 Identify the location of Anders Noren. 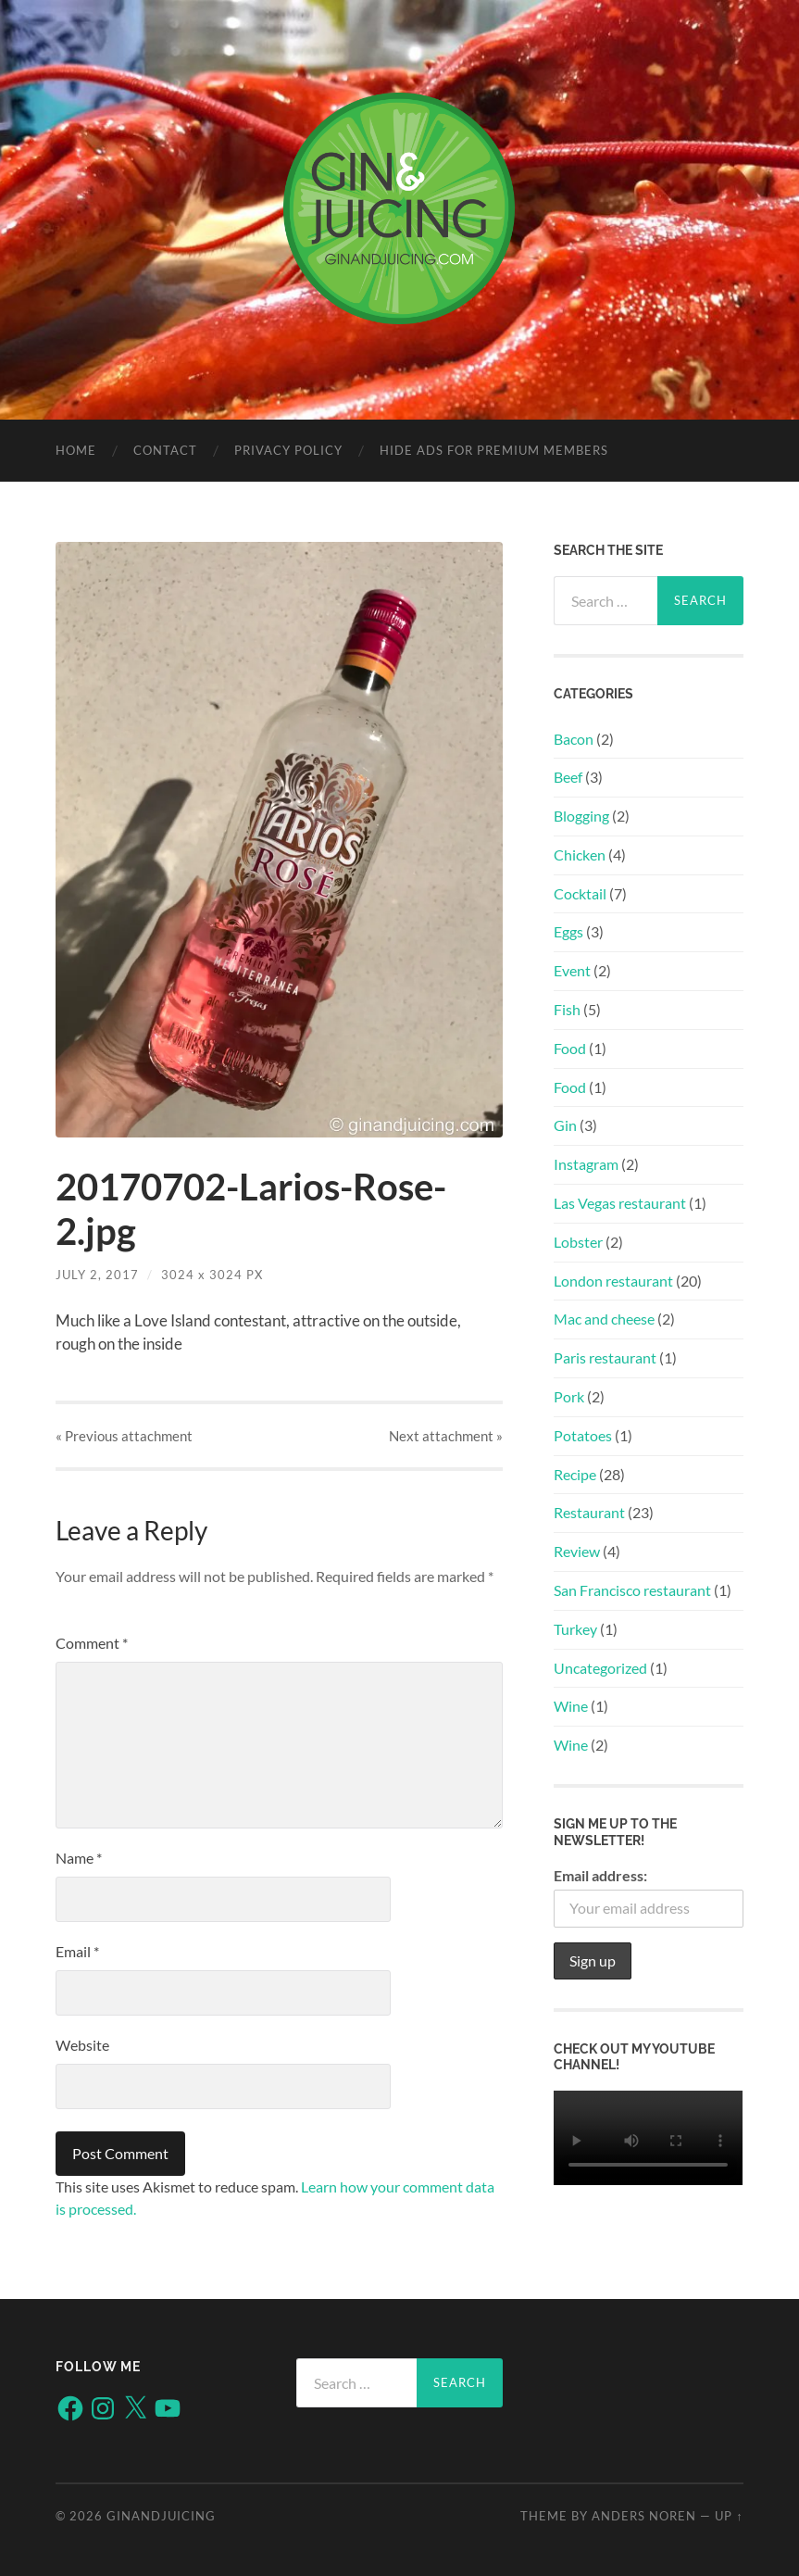
(644, 2515).